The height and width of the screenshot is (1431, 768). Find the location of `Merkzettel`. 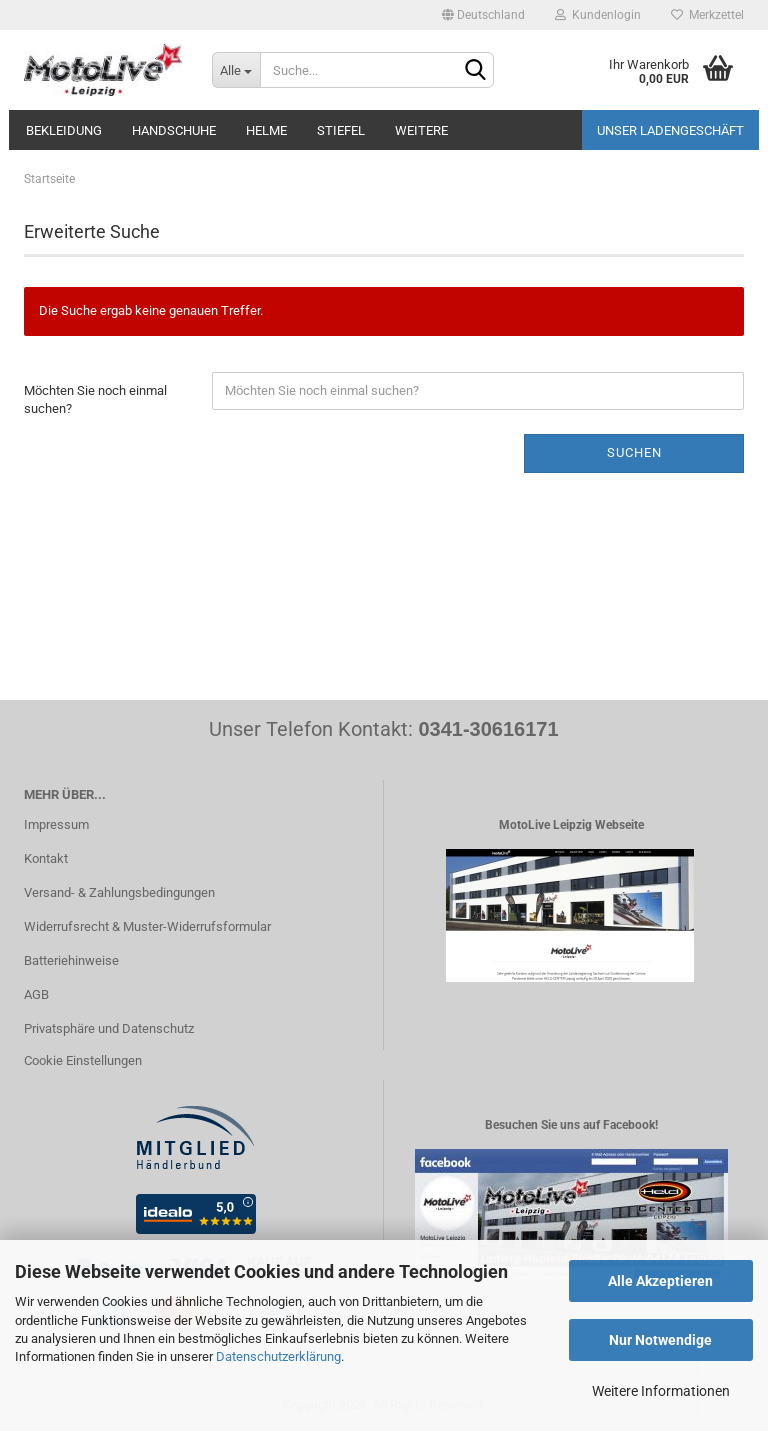

Merkzettel is located at coordinates (707, 15).